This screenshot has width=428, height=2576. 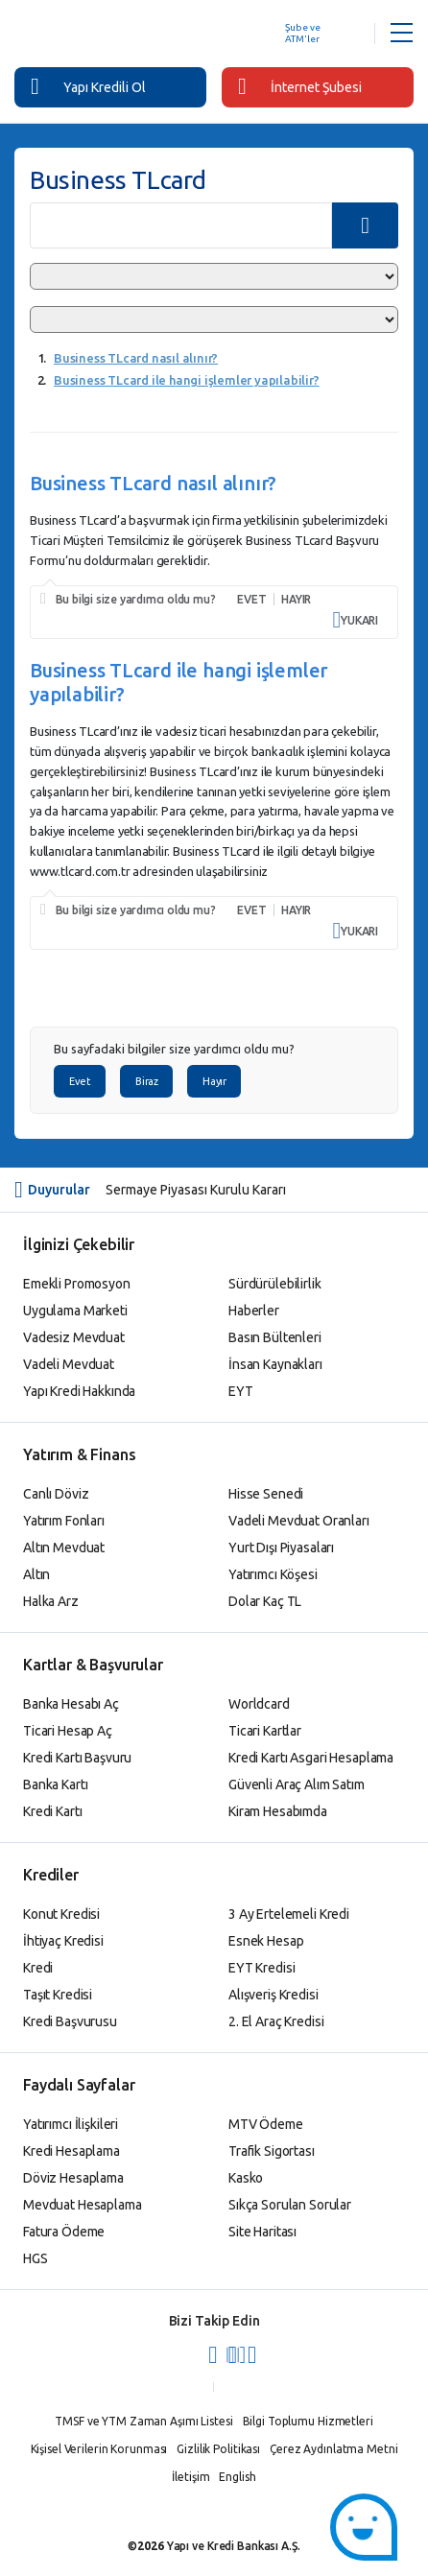 I want to click on Banka Kartı, so click(x=55, y=1784).